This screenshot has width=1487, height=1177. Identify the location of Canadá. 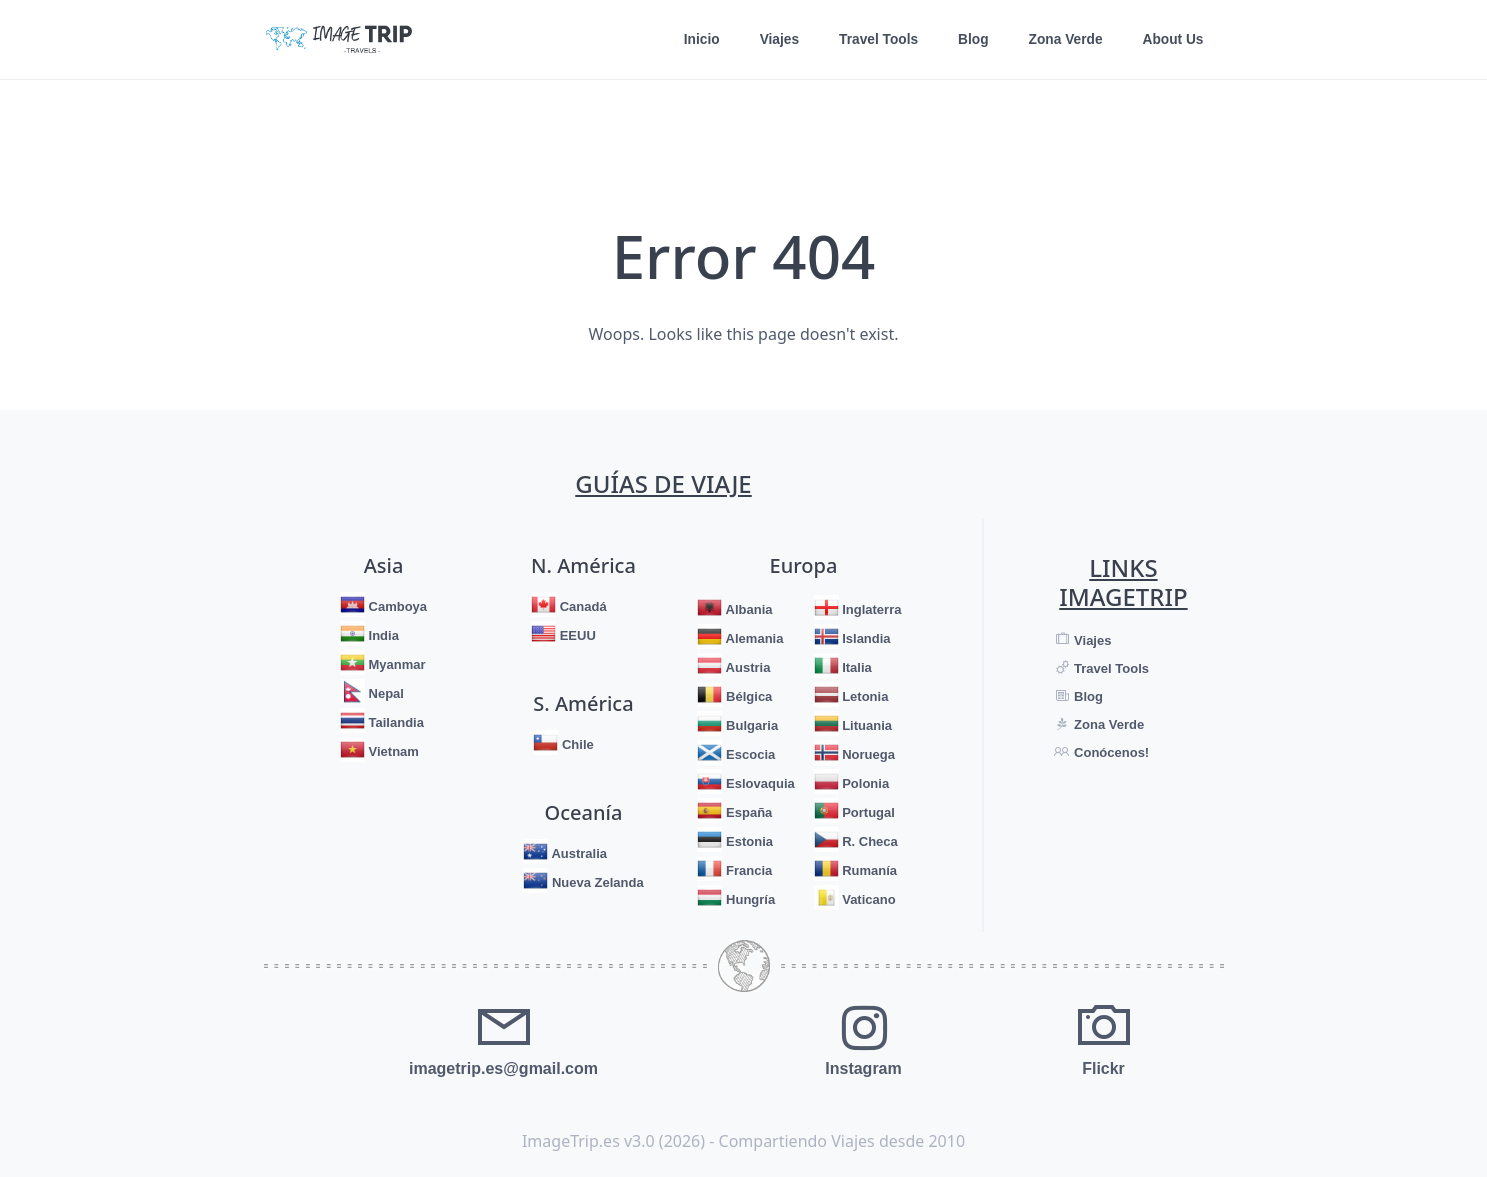
(581, 606).